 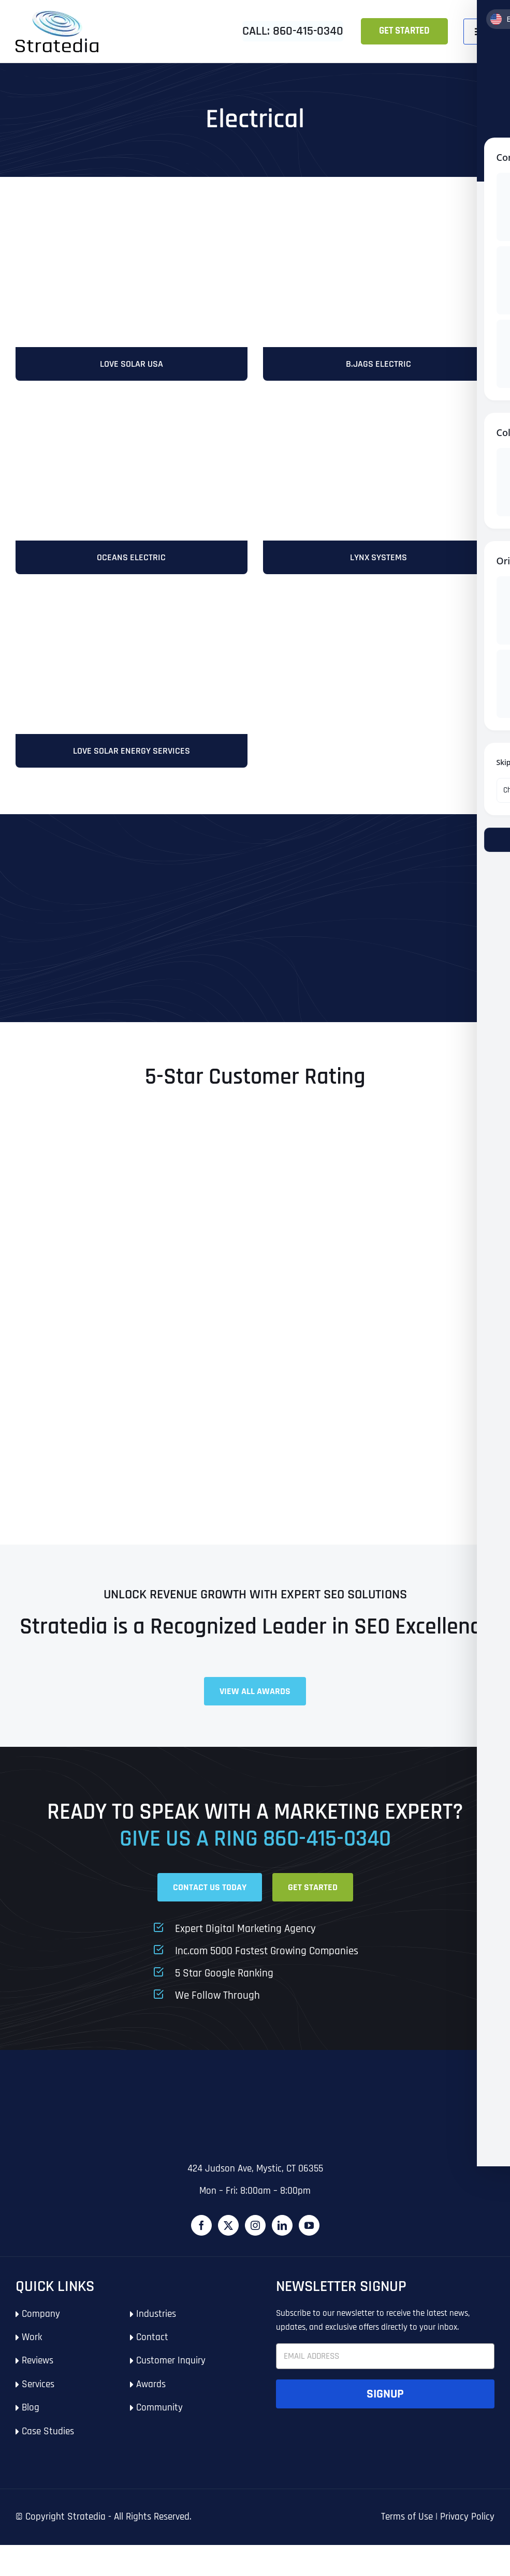 What do you see at coordinates (131, 408) in the screenshot?
I see `[OceansElectric]` at bounding box center [131, 408].